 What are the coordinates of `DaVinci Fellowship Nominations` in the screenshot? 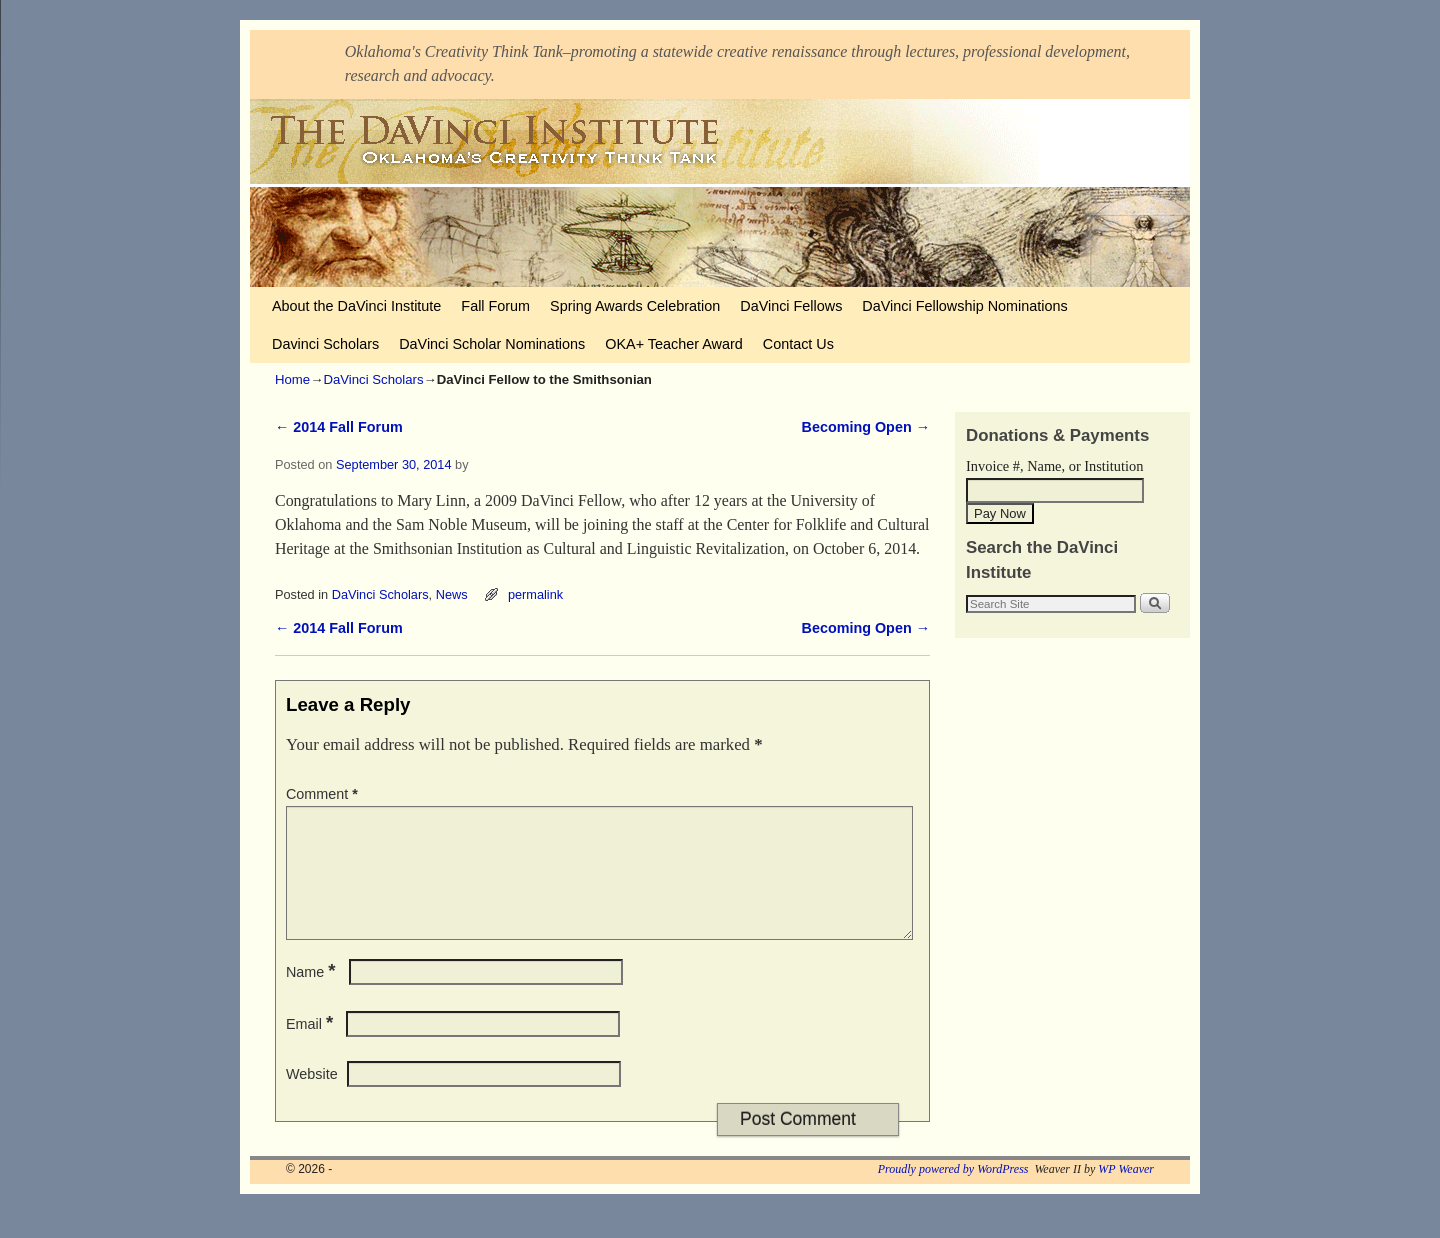 It's located at (964, 306).